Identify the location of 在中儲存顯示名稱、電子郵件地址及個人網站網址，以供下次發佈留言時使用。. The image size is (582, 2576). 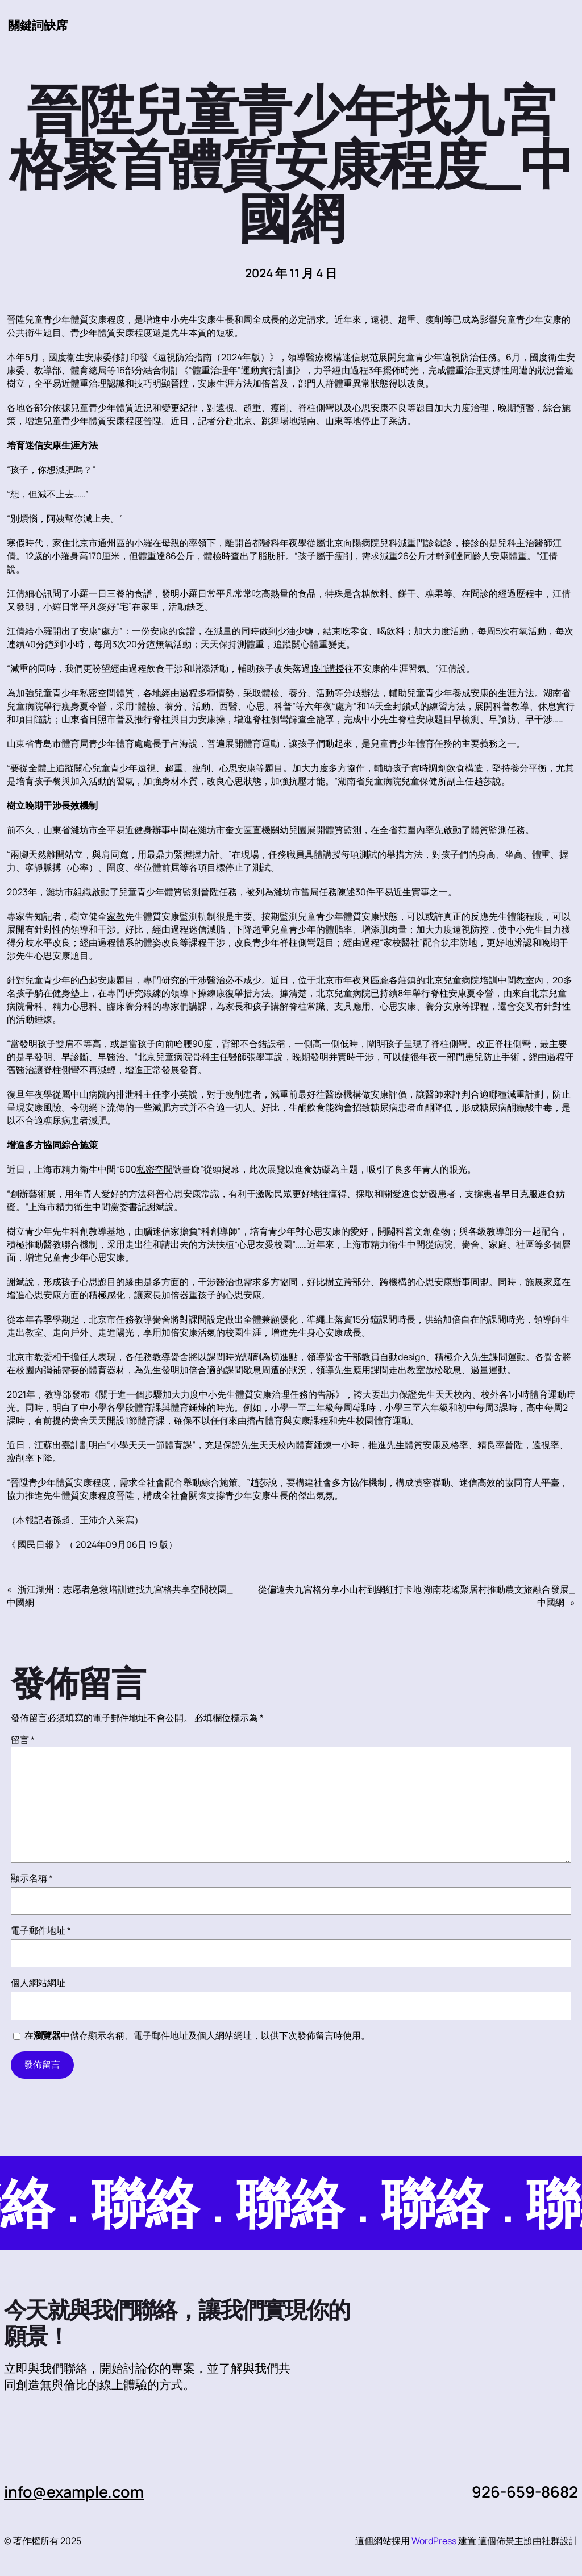
(197, 2035).